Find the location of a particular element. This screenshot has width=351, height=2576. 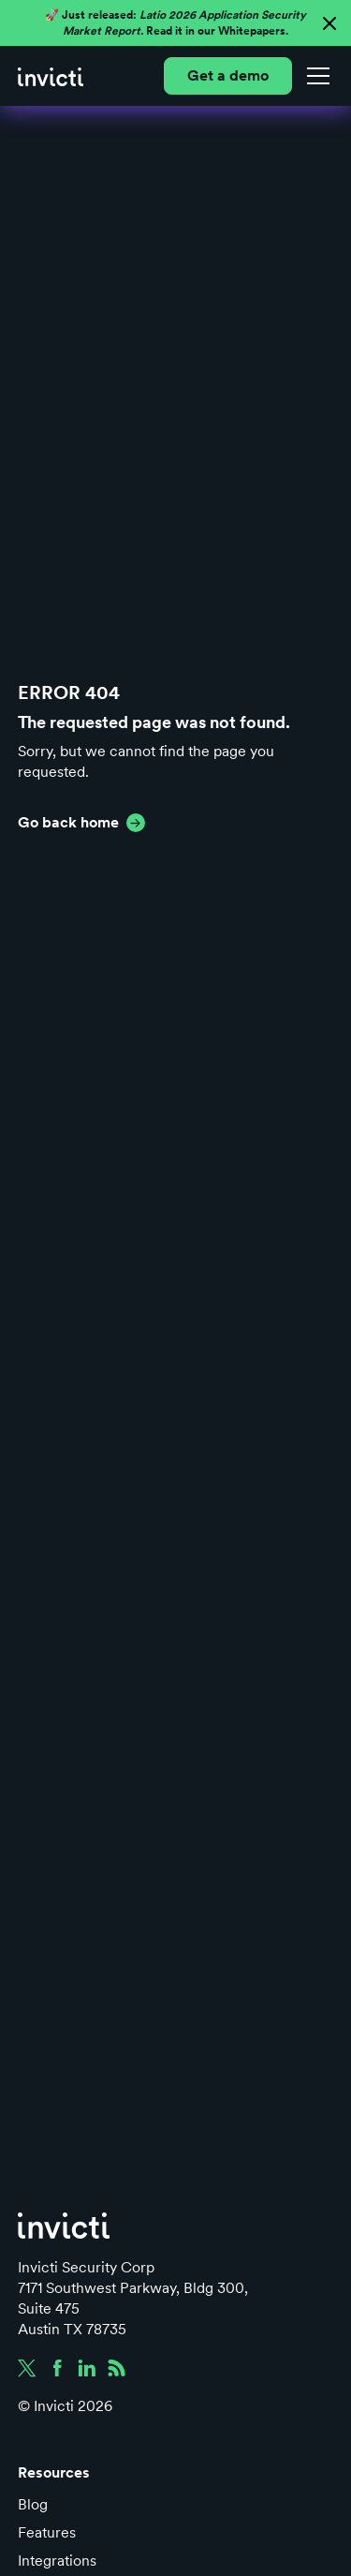

[button] is located at coordinates (314, 75).